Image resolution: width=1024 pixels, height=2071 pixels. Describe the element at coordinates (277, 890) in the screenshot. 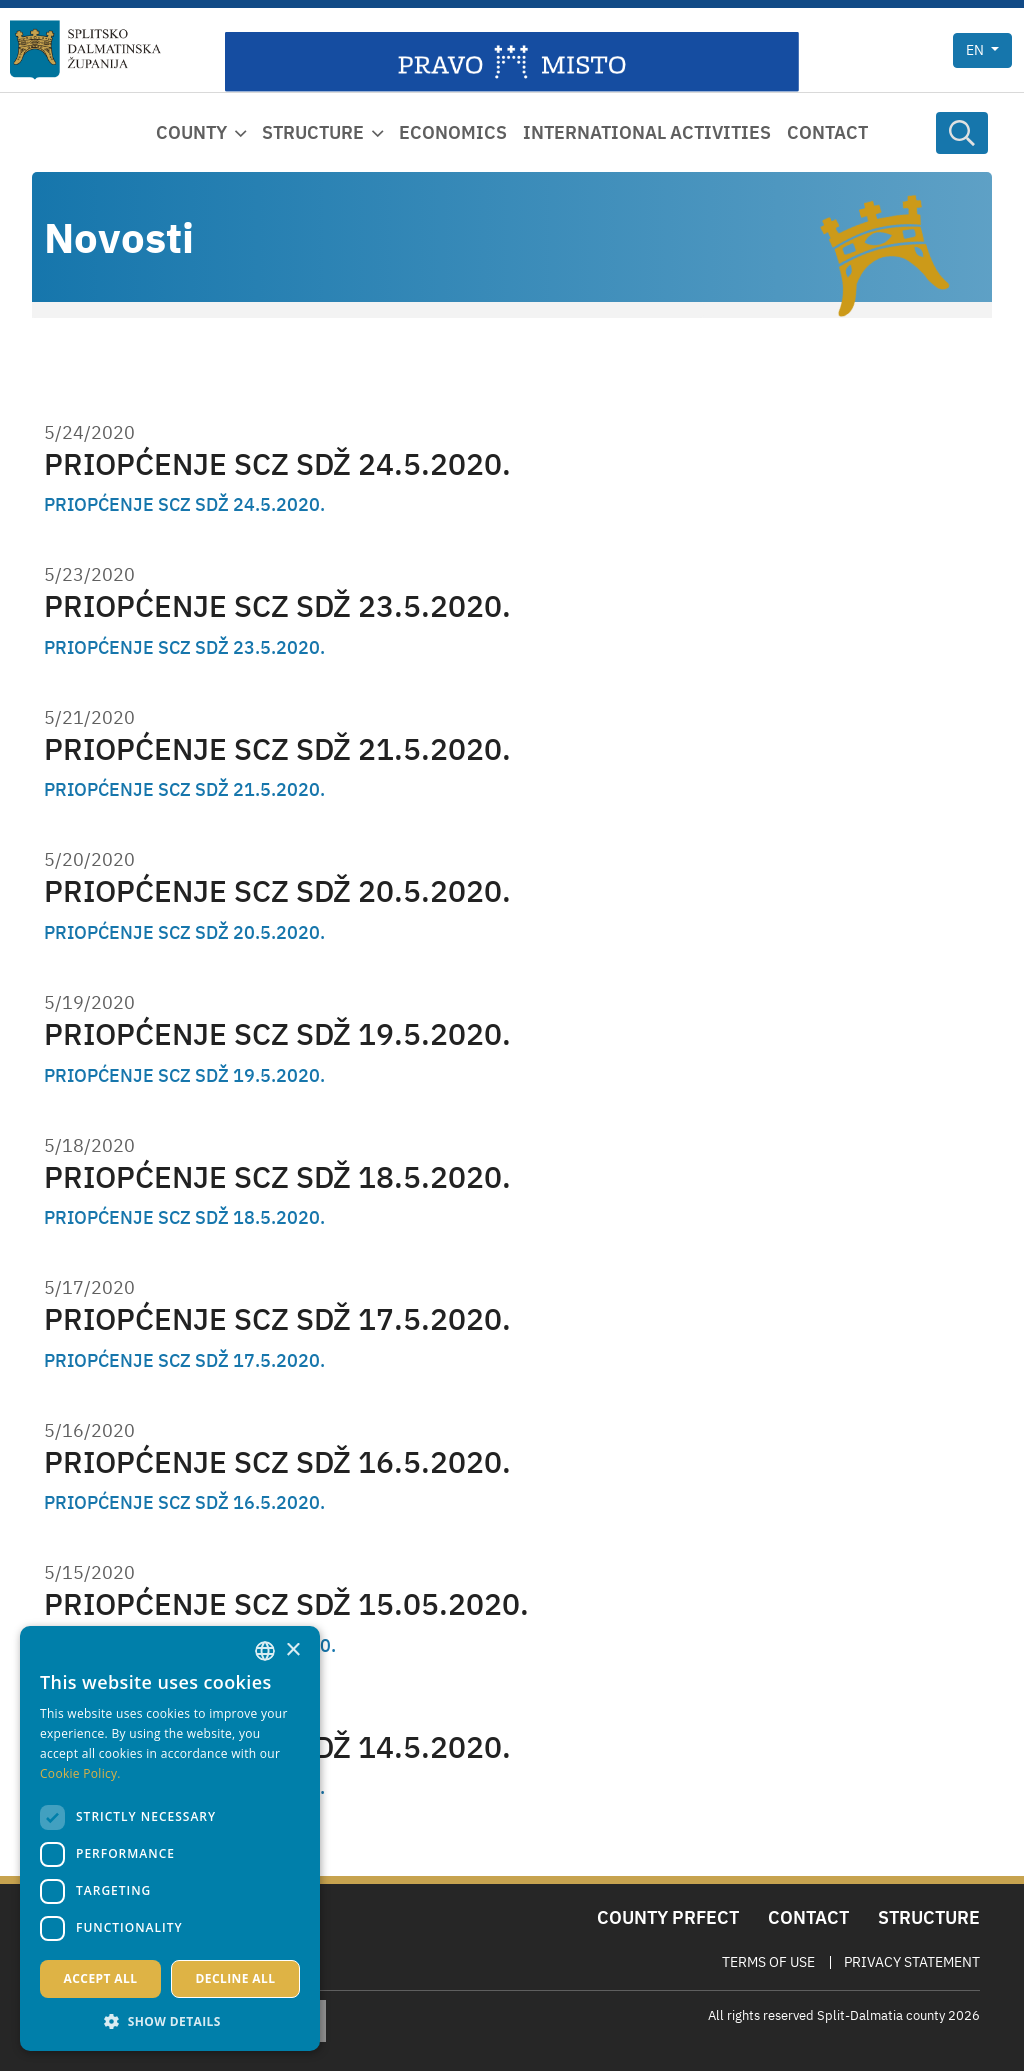

I see `PRIOPĆENJE SCZ SDŽ 20.5.2020.` at that location.